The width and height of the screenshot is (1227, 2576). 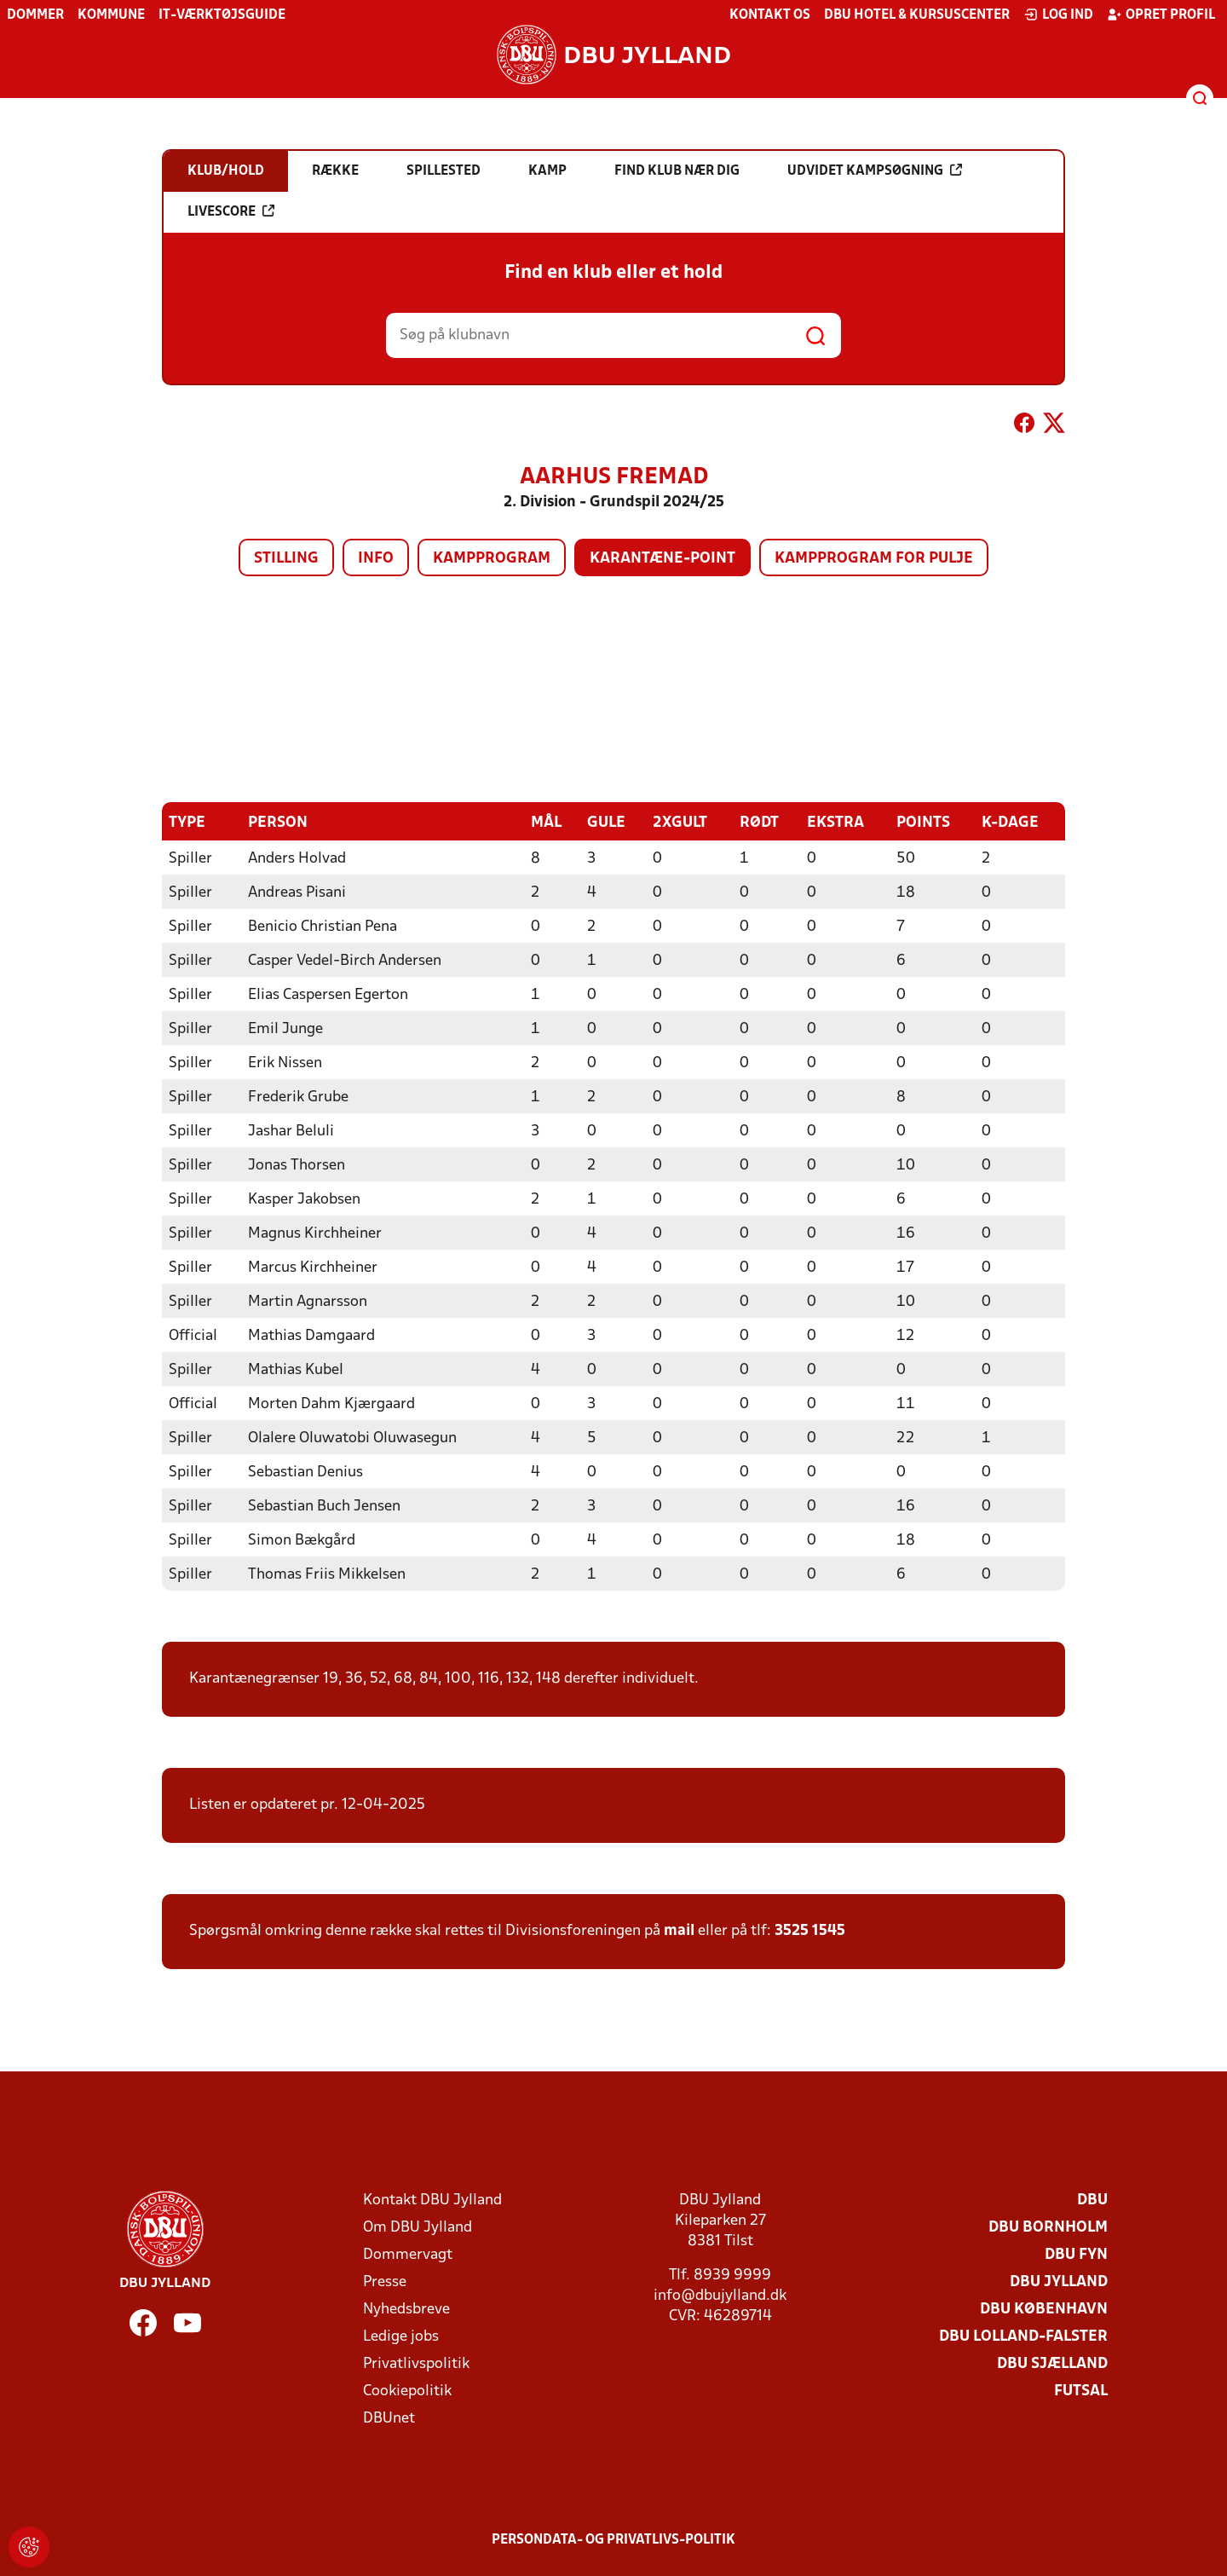 What do you see at coordinates (35, 15) in the screenshot?
I see `Dommer` at bounding box center [35, 15].